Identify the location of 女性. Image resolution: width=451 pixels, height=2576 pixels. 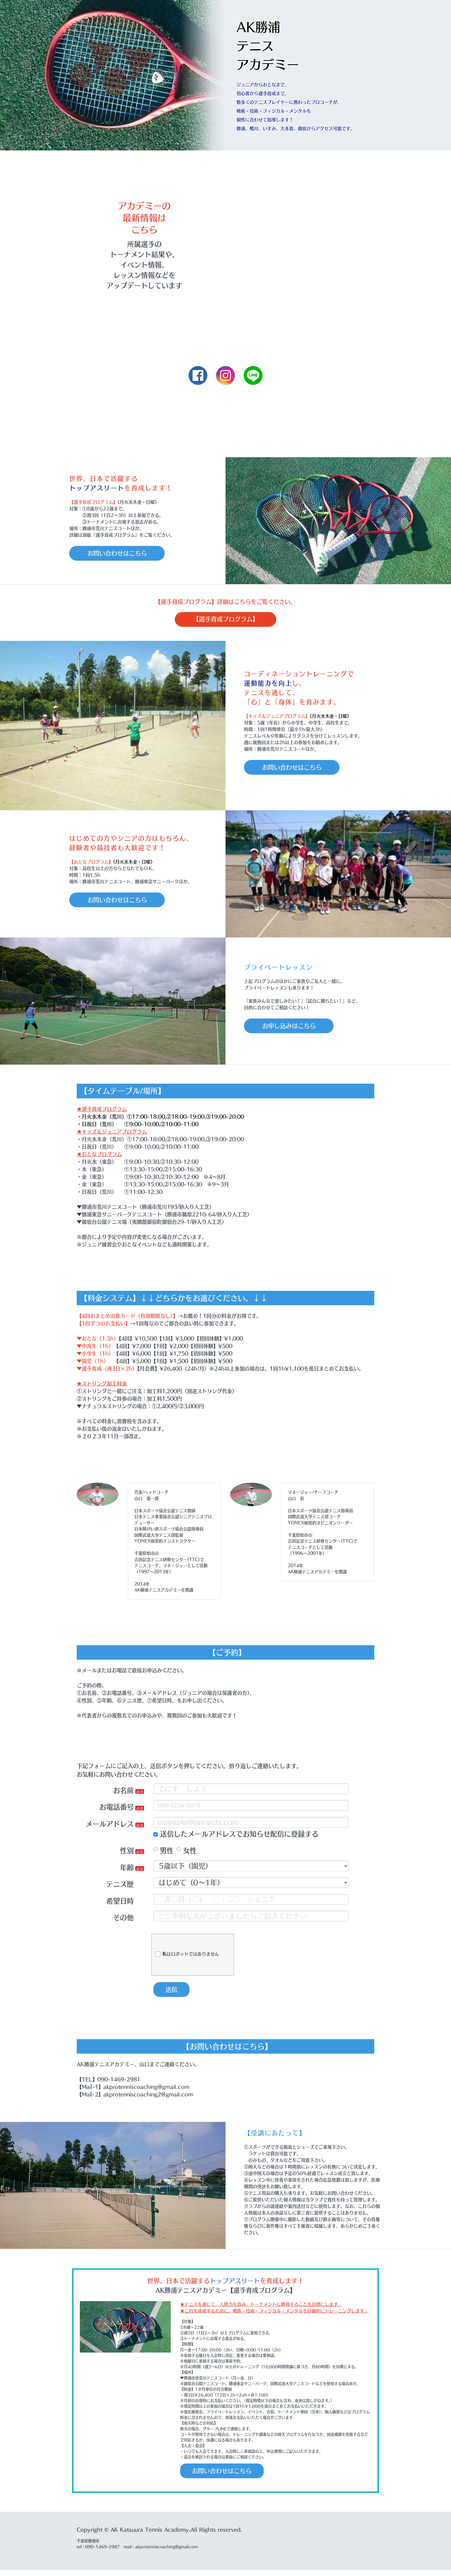
(187, 1852).